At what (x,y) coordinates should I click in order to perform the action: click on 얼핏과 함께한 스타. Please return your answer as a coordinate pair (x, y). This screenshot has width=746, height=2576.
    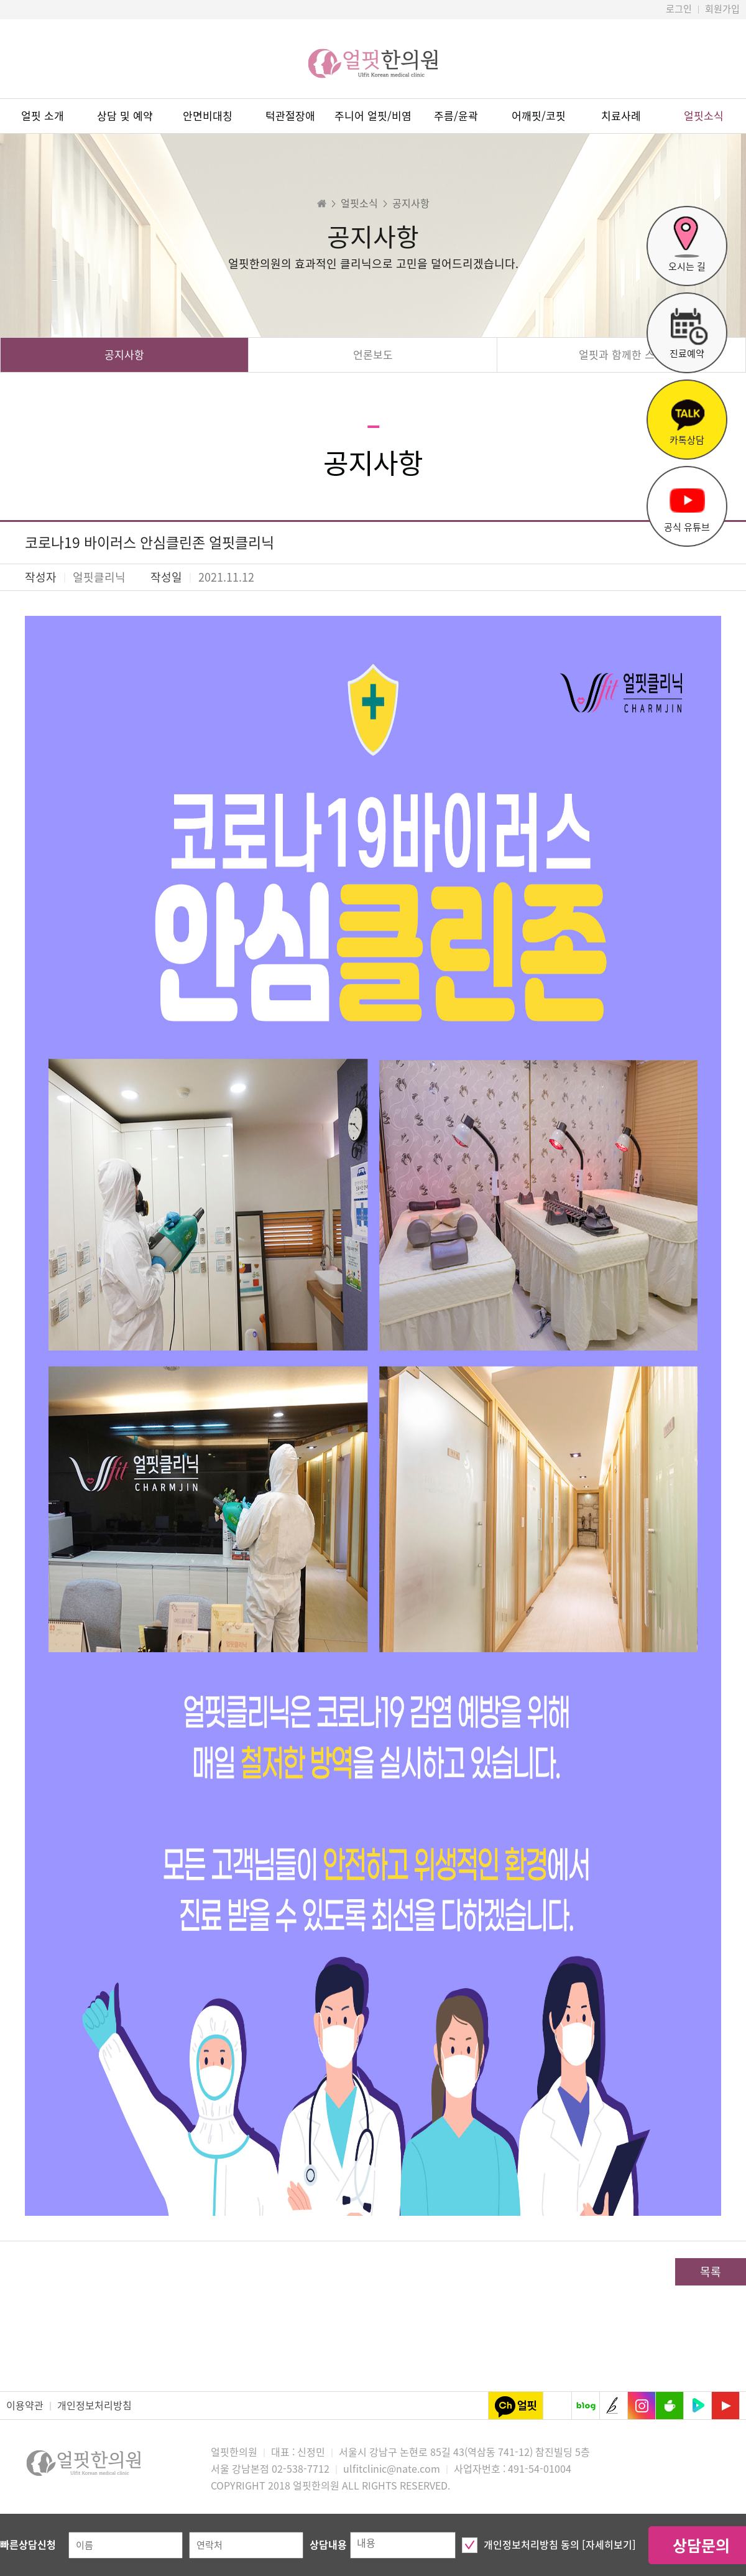
    Looking at the image, I should click on (622, 355).